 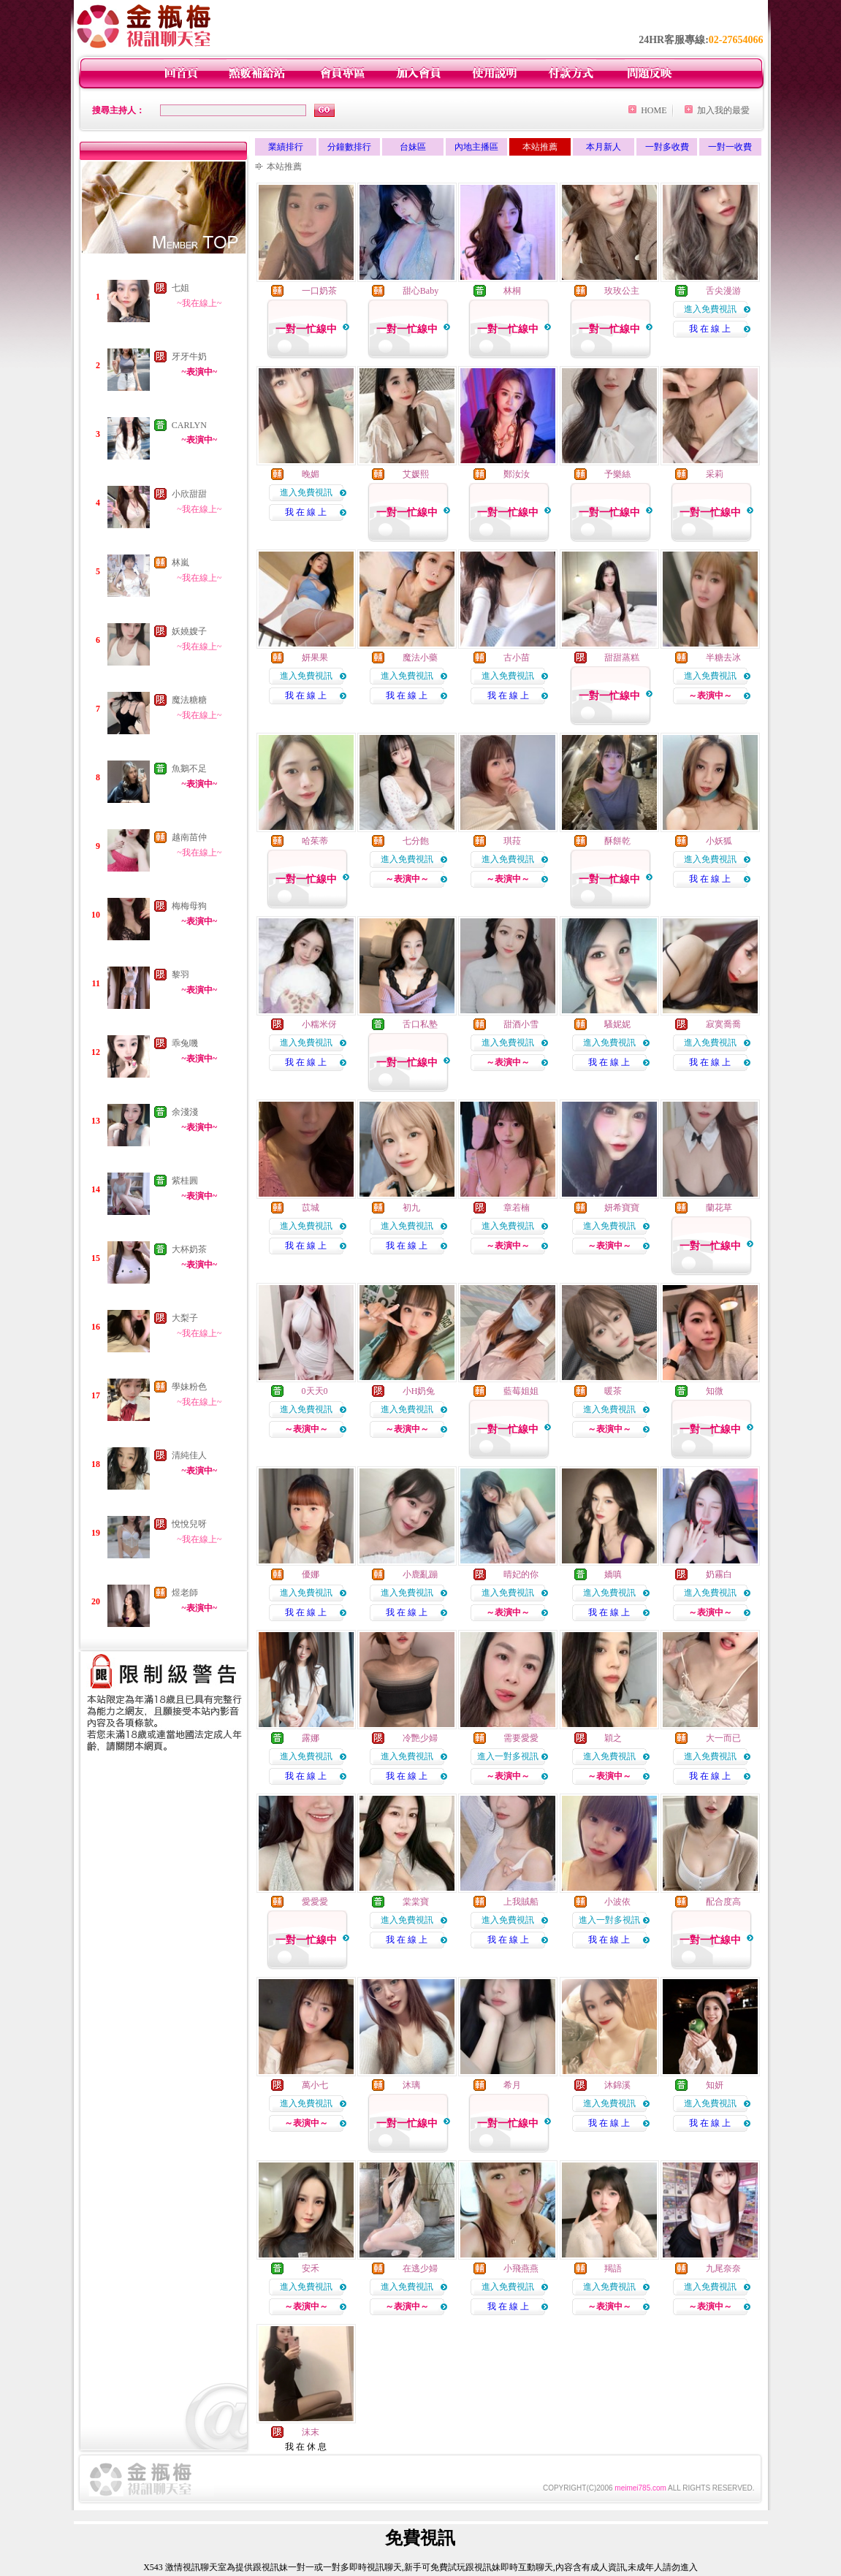 What do you see at coordinates (189, 425) in the screenshot?
I see `CARLYN` at bounding box center [189, 425].